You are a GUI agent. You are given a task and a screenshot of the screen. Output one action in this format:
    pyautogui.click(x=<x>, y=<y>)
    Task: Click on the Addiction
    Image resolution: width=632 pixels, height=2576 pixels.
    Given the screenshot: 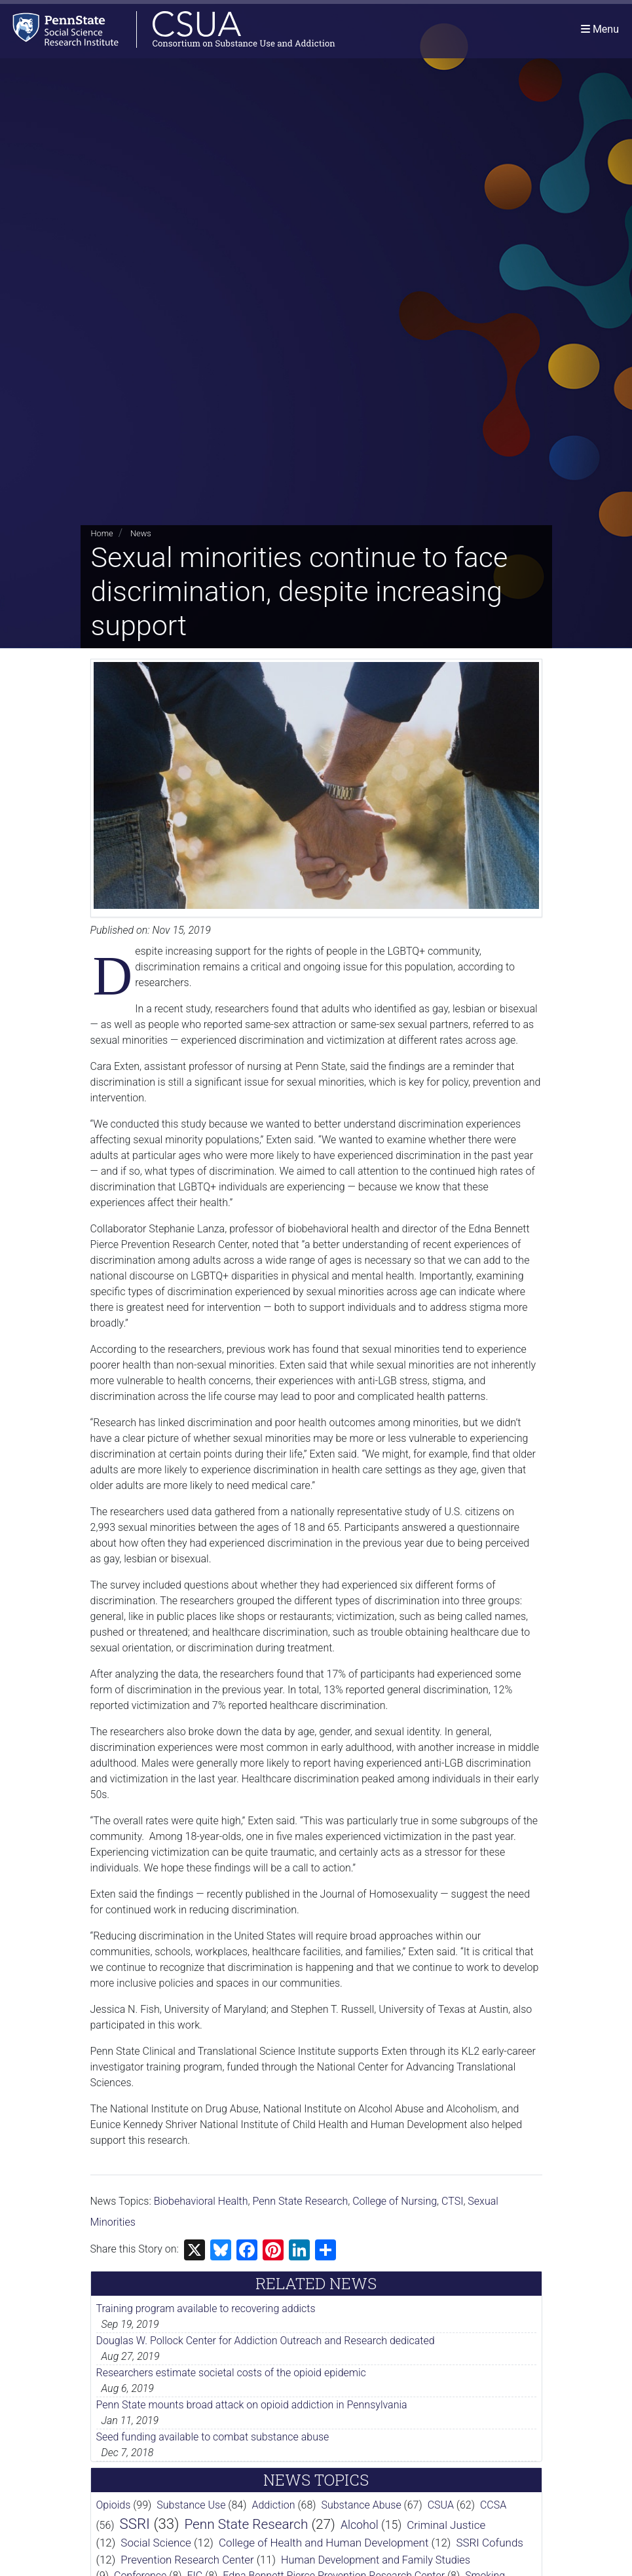 What is the action you would take?
    pyautogui.click(x=273, y=2505)
    